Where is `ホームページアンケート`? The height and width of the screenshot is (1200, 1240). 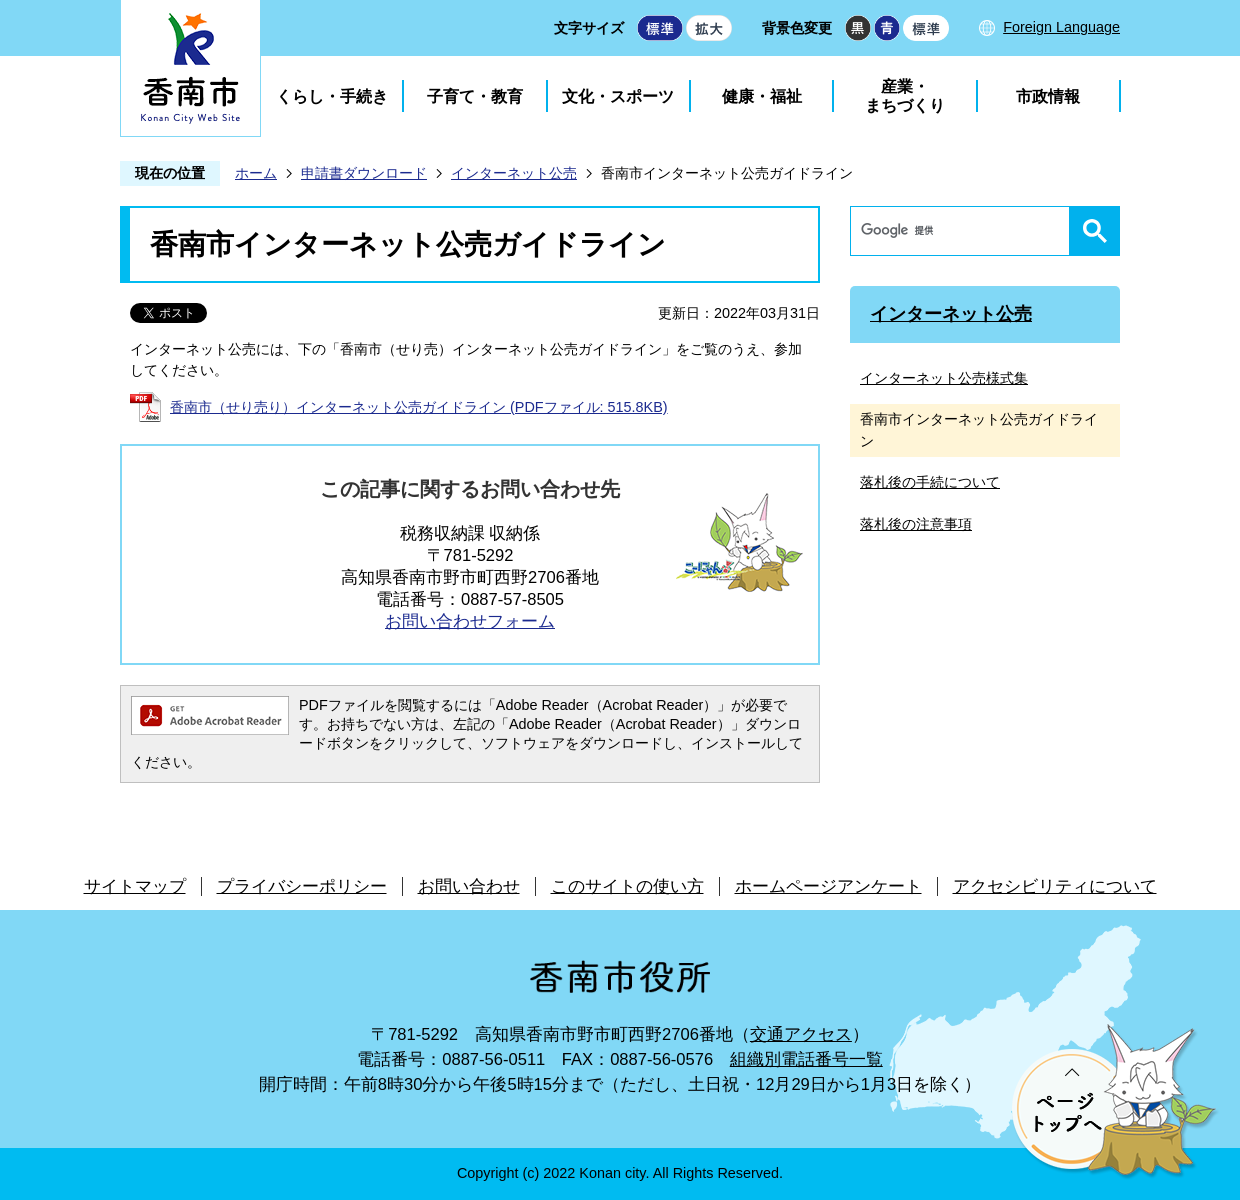
ホームページアンケート is located at coordinates (828, 886).